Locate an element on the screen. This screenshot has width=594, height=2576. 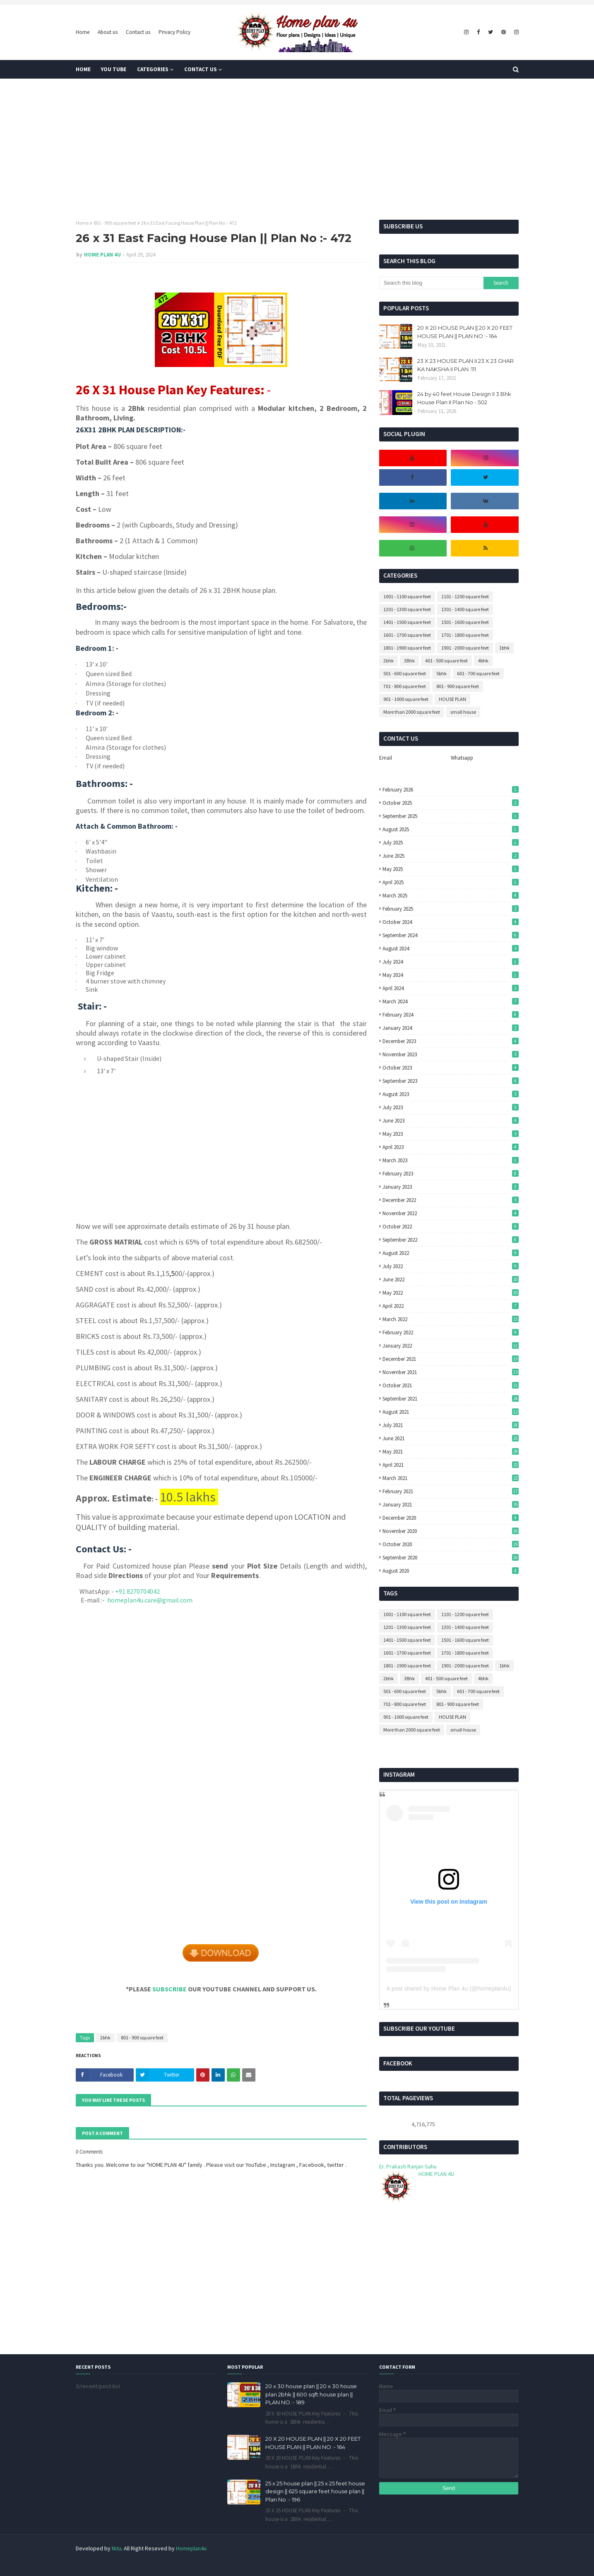
December 2023 is located at coordinates (450, 1041).